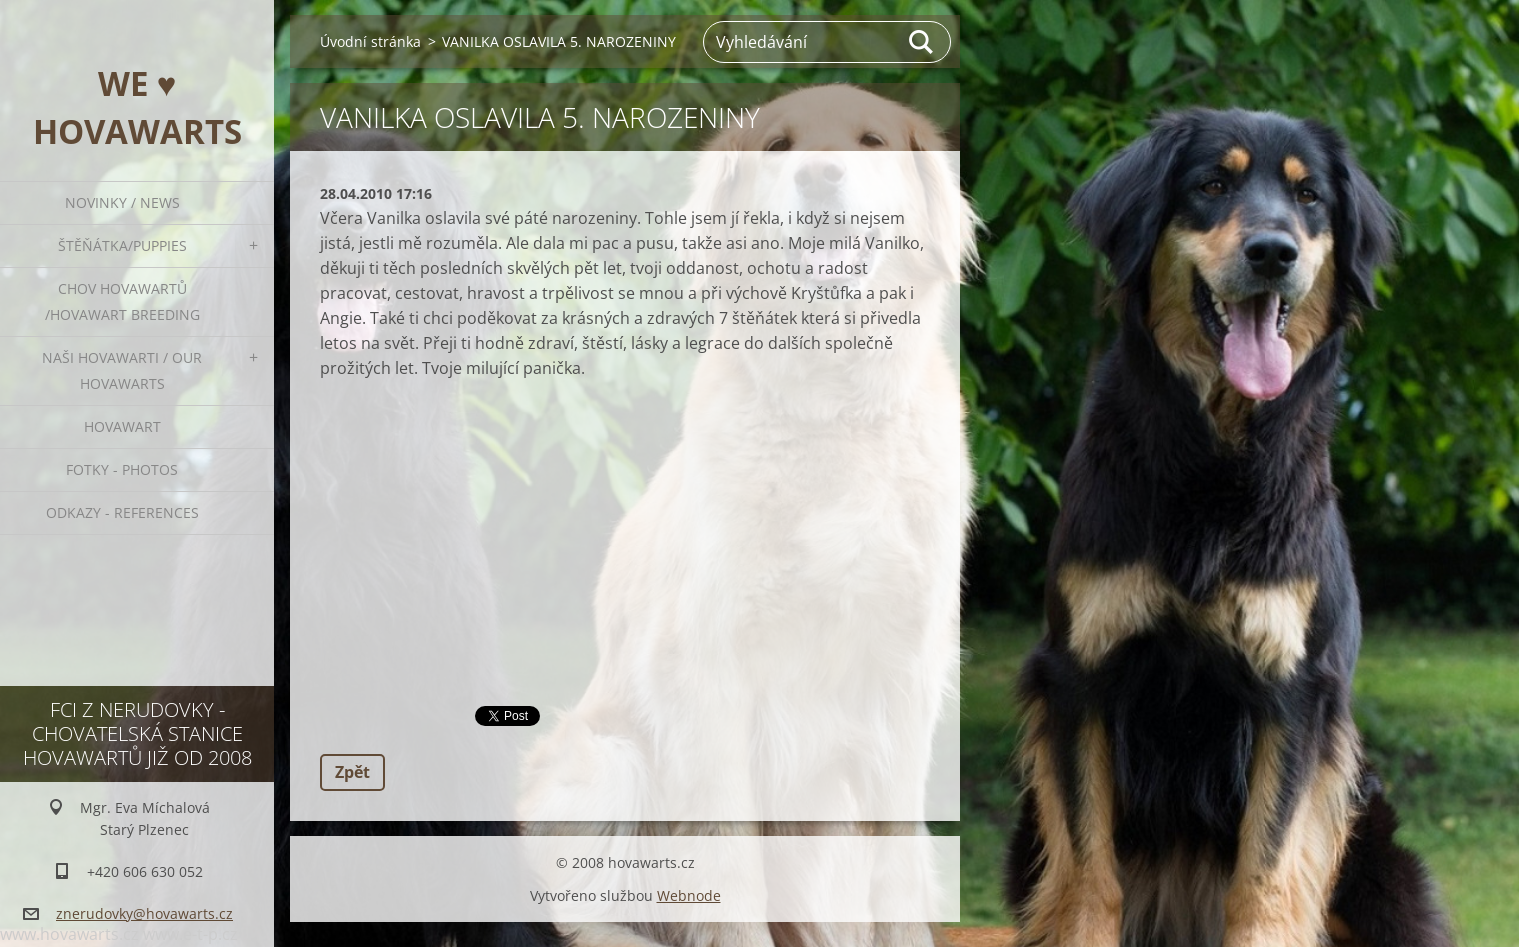 This screenshot has height=947, width=1519. Describe the element at coordinates (370, 41) in the screenshot. I see `Úvodní stránka` at that location.